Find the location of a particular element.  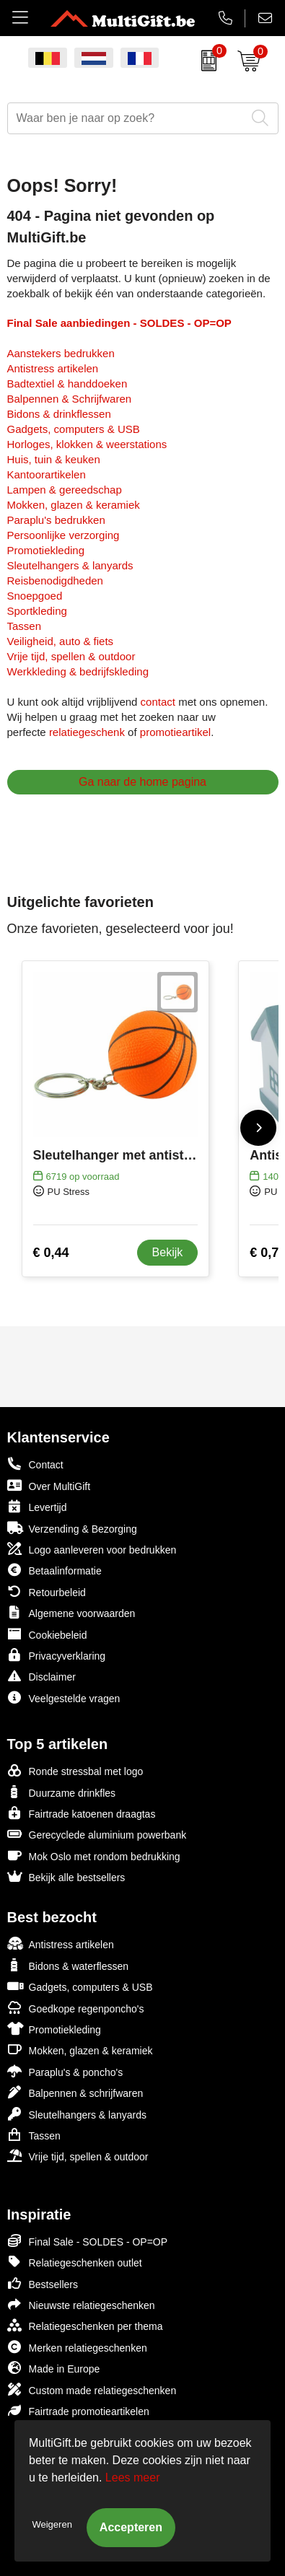

Huis, tuin & keuken is located at coordinates (53, 459).